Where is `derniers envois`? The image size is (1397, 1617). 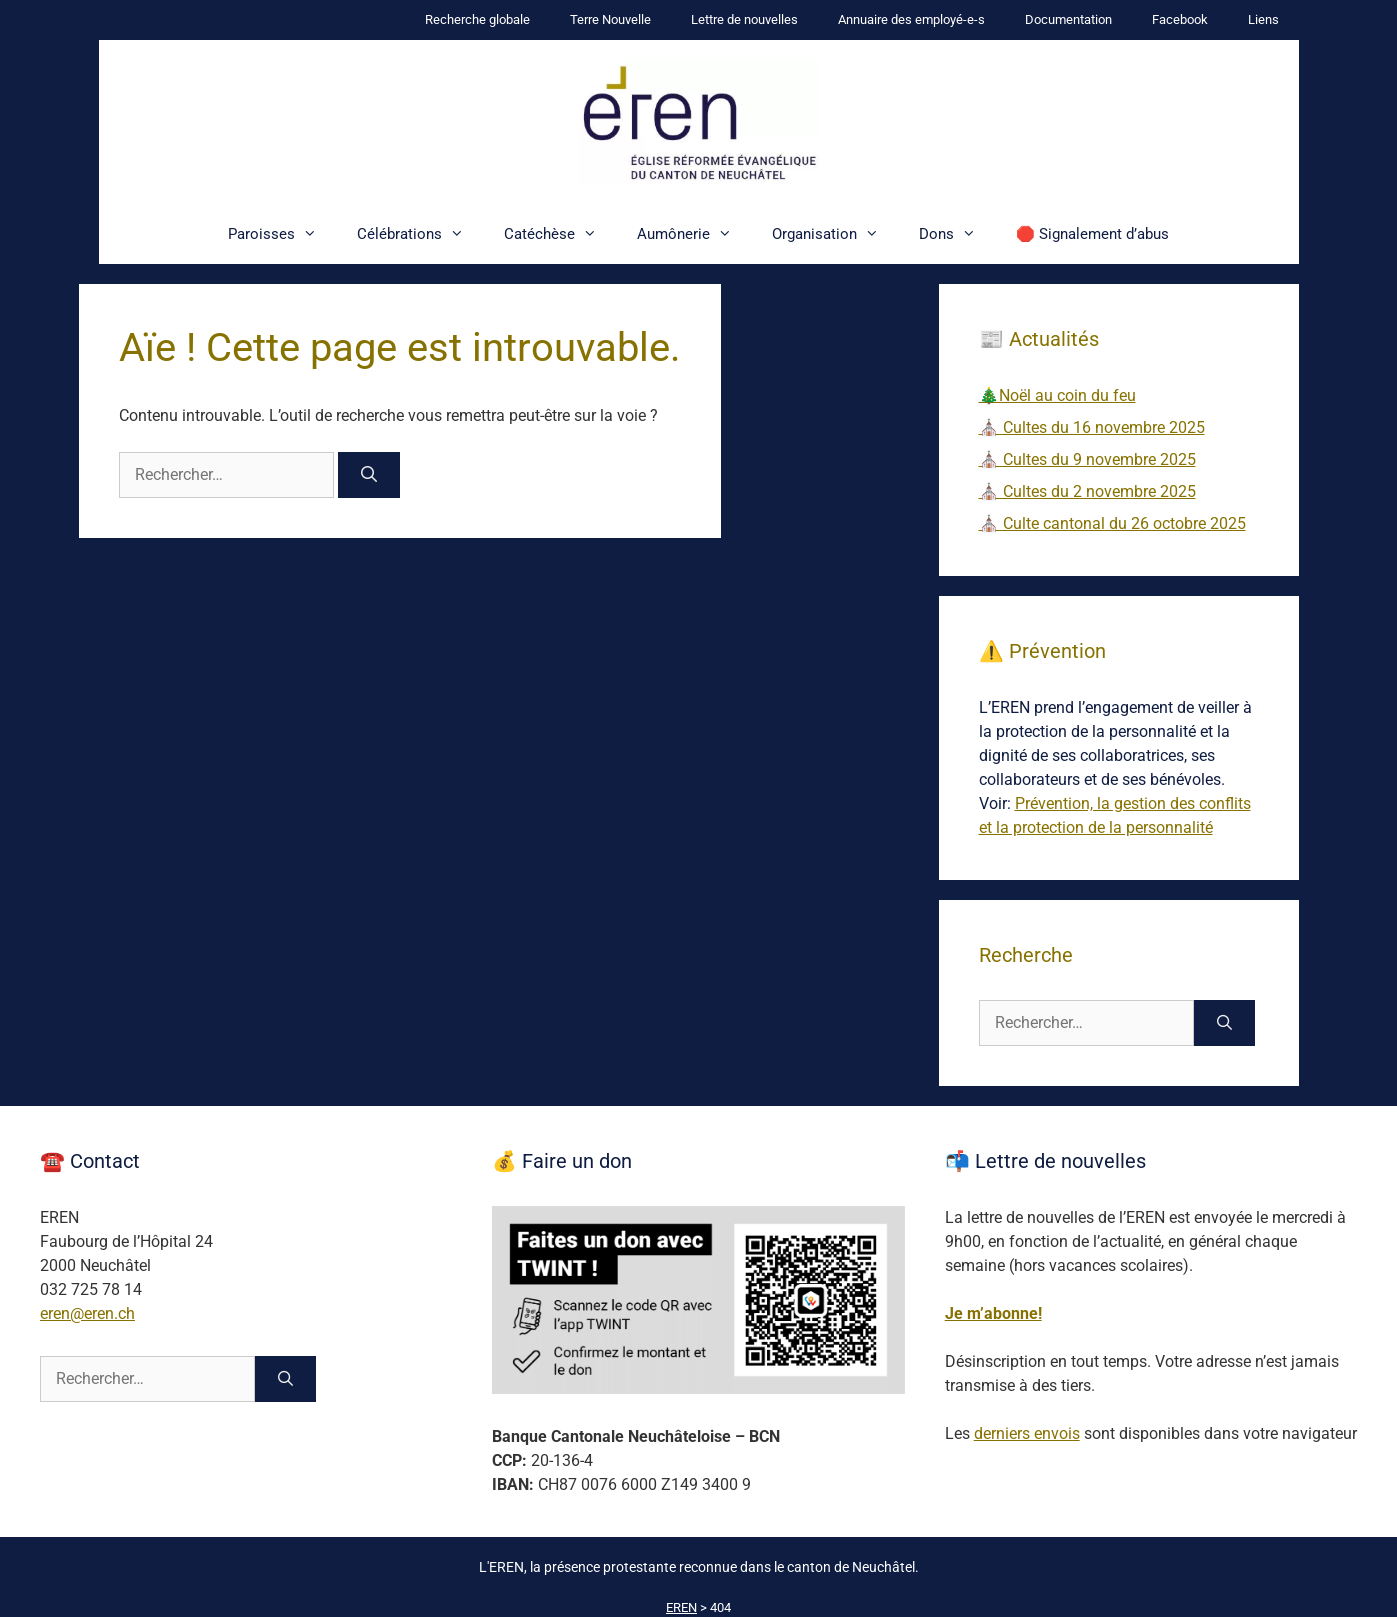
derniers envois is located at coordinates (1027, 1433).